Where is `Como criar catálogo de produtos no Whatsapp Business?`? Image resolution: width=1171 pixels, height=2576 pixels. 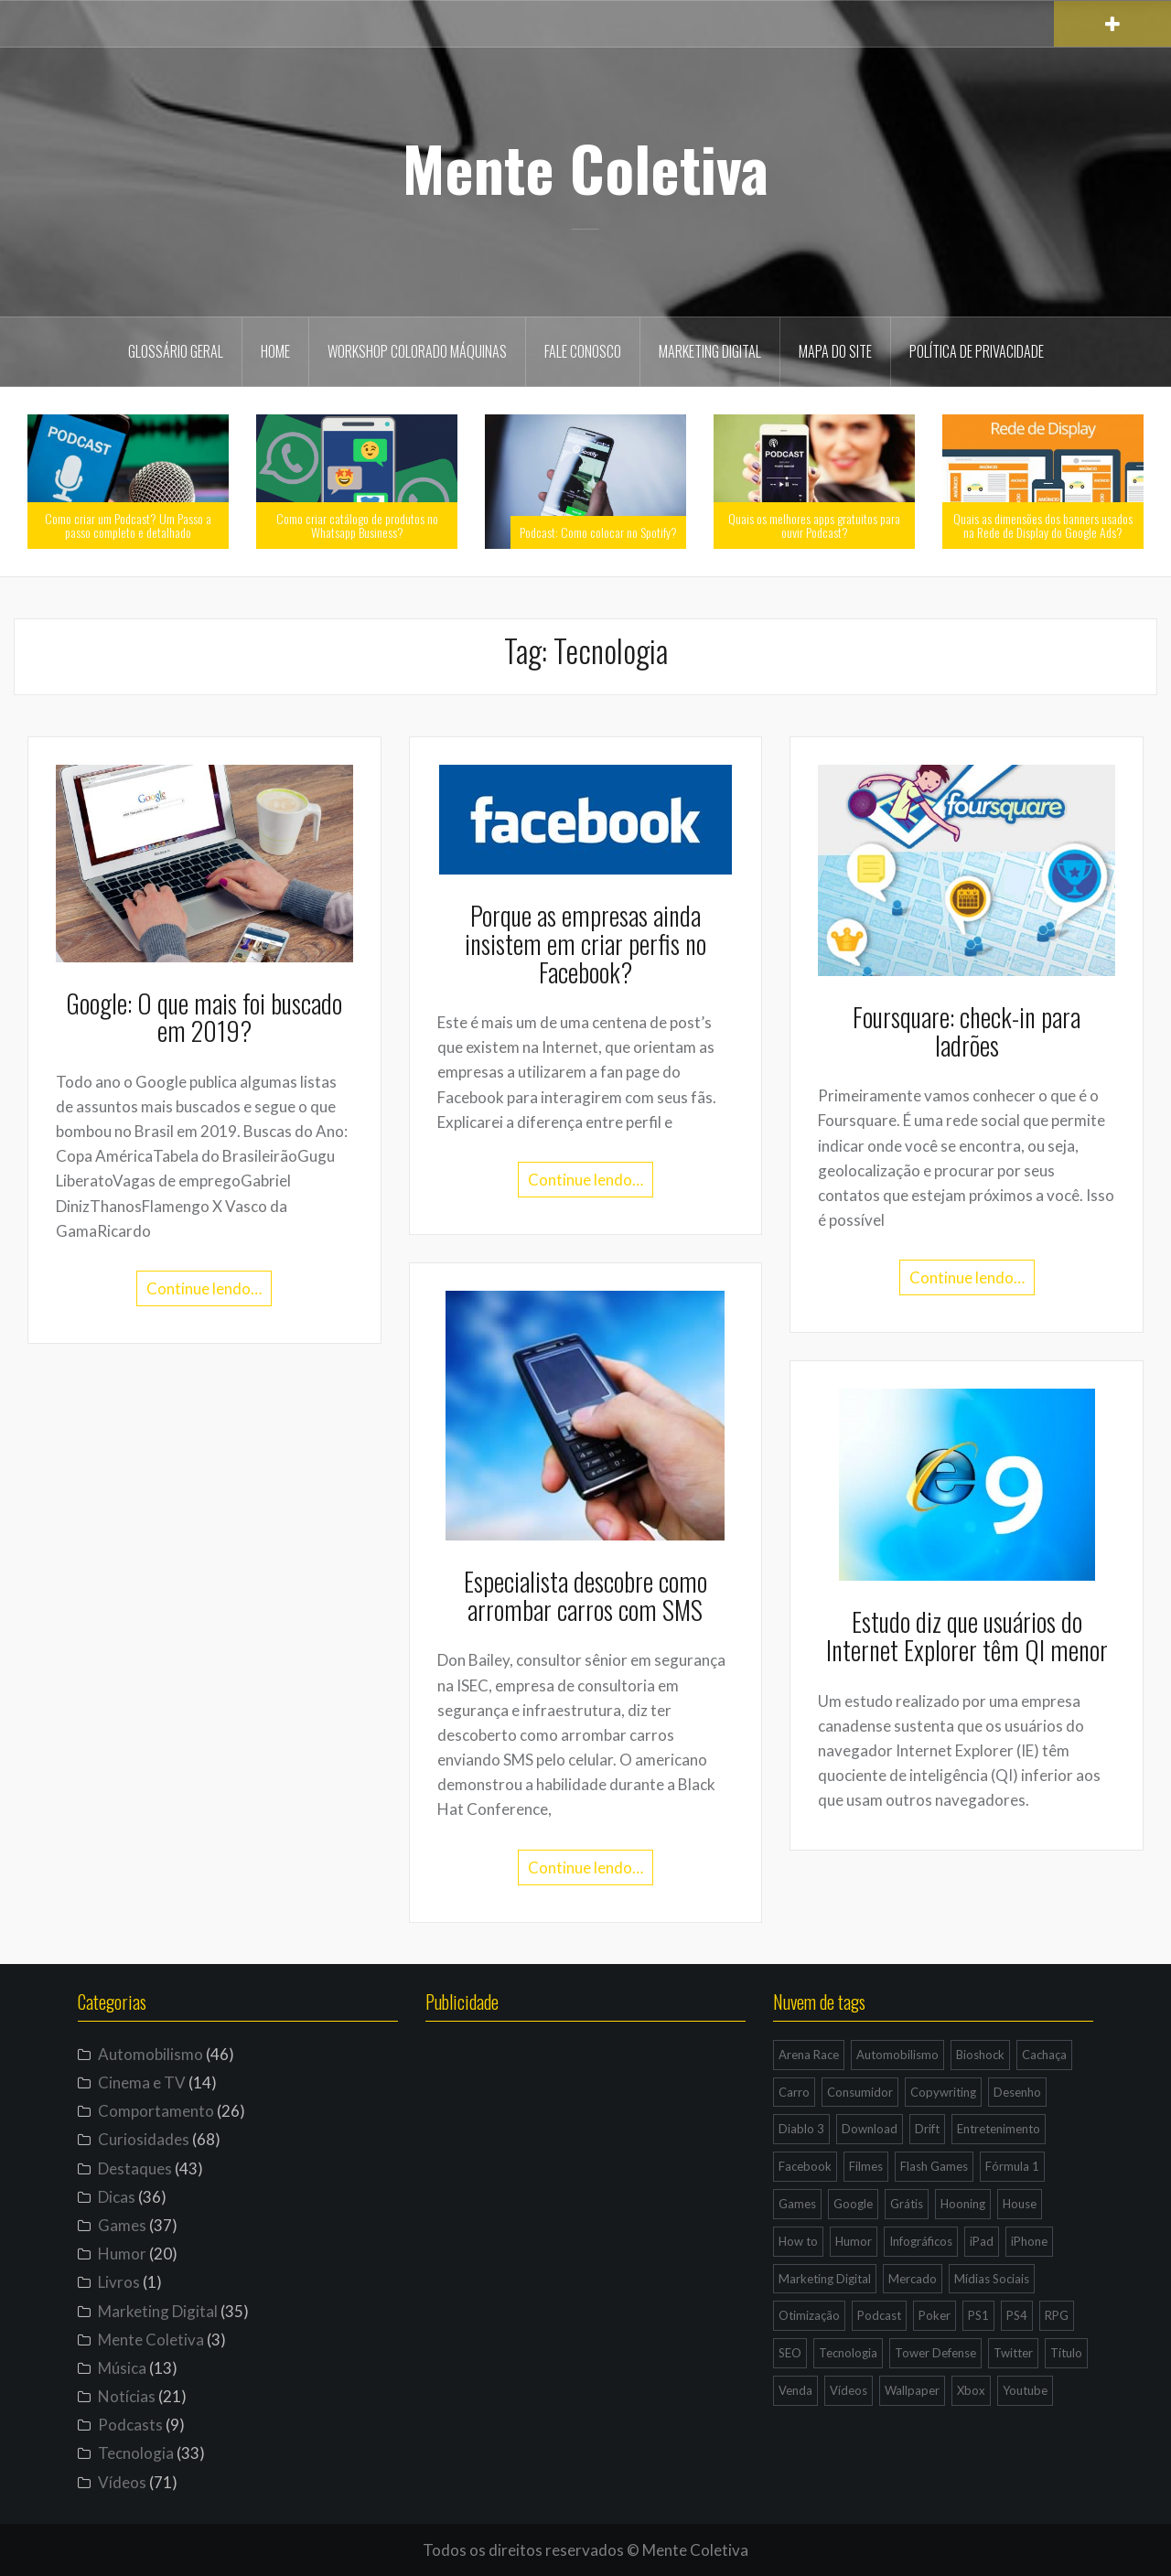
Como criar catálogo de produtos no Whatsapp Business? is located at coordinates (357, 525).